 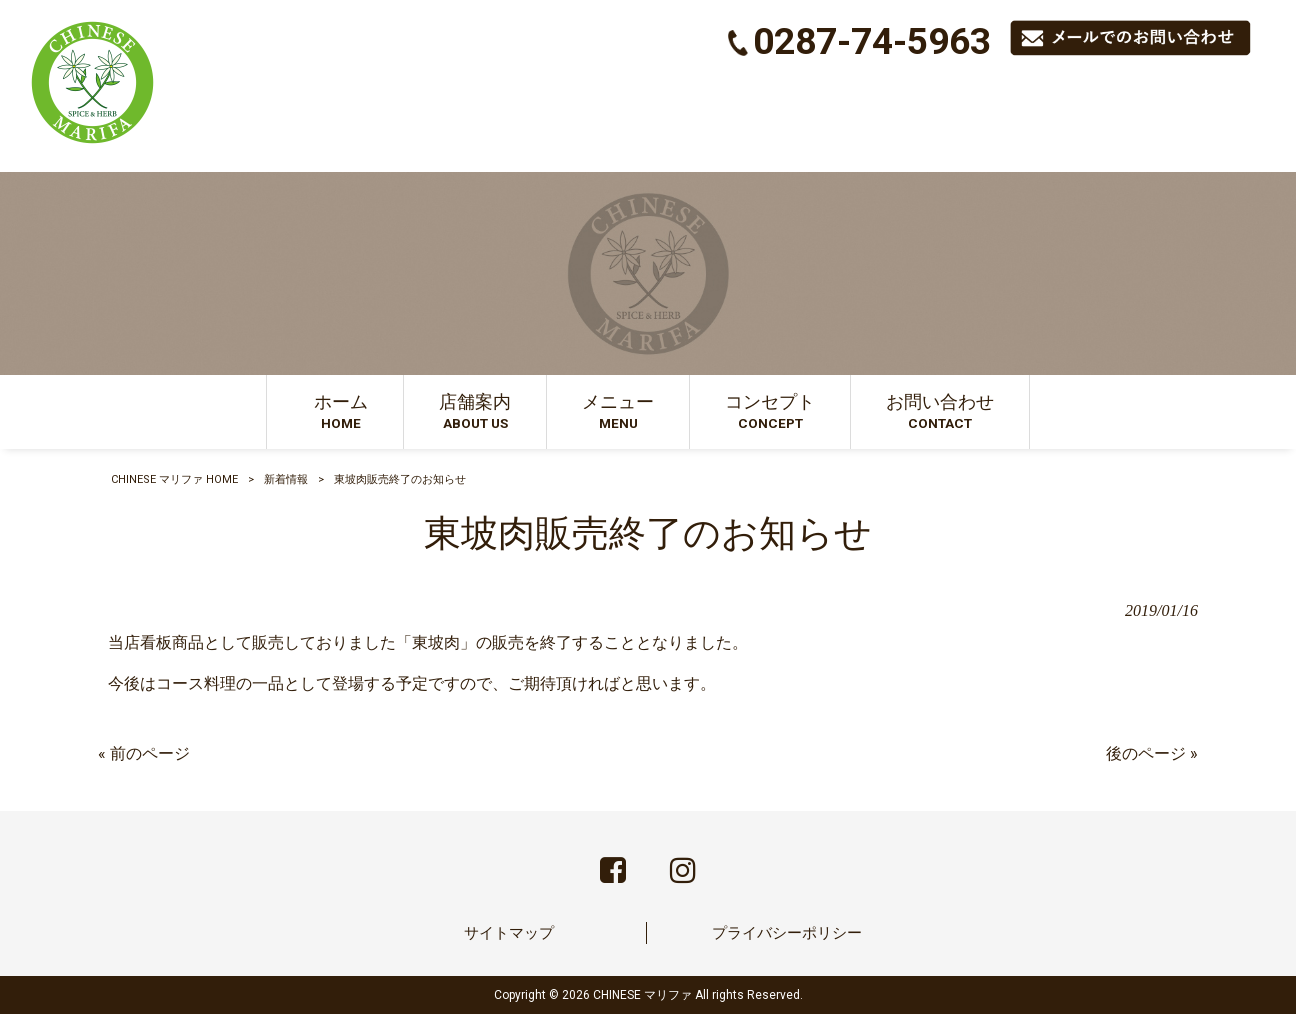 I want to click on プライバシーポリシー, so click(x=787, y=933).